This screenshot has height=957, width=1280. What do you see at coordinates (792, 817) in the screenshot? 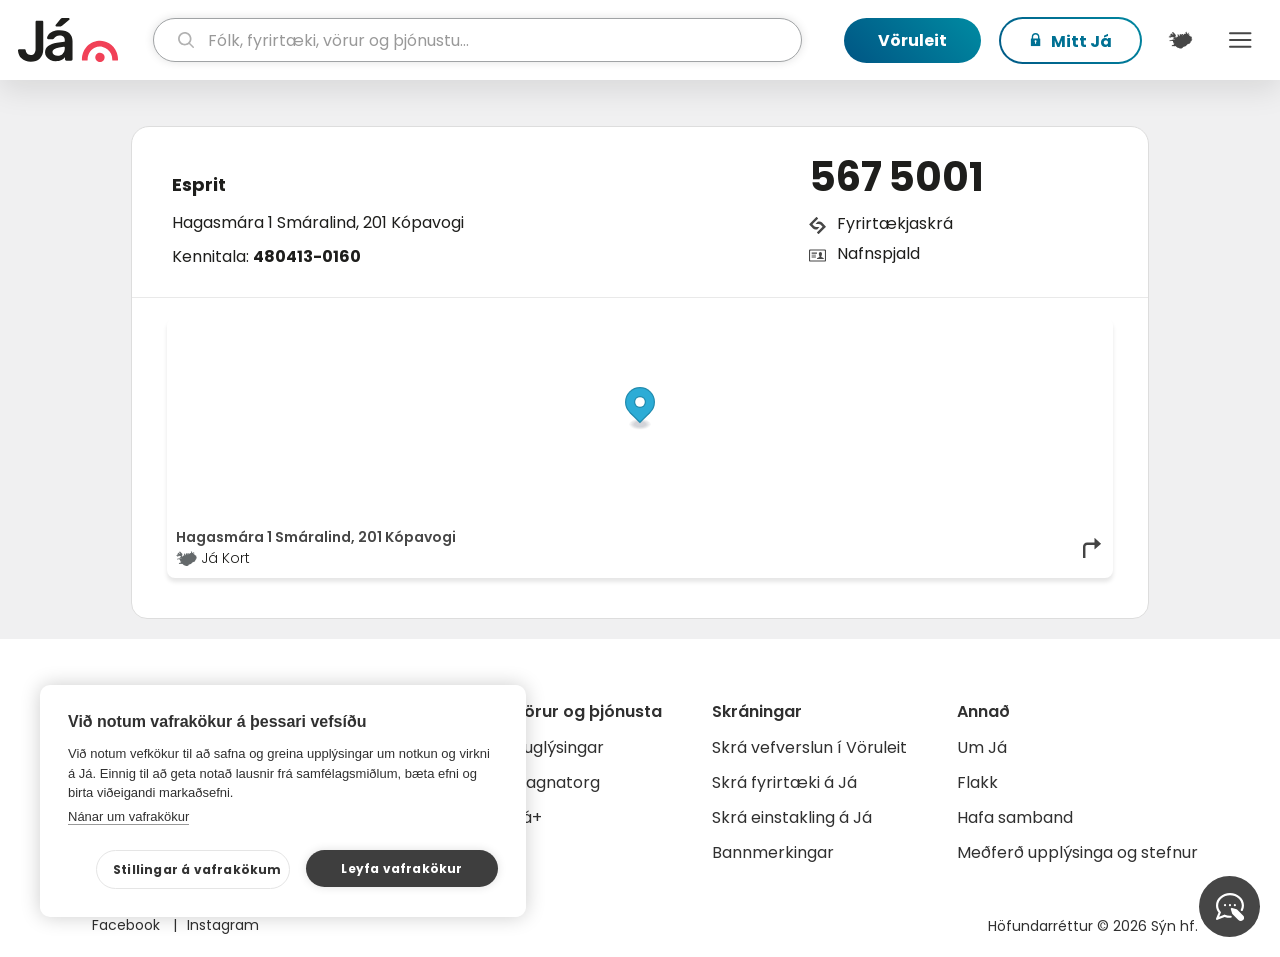
I see `Skrá einstakling á Já` at bounding box center [792, 817].